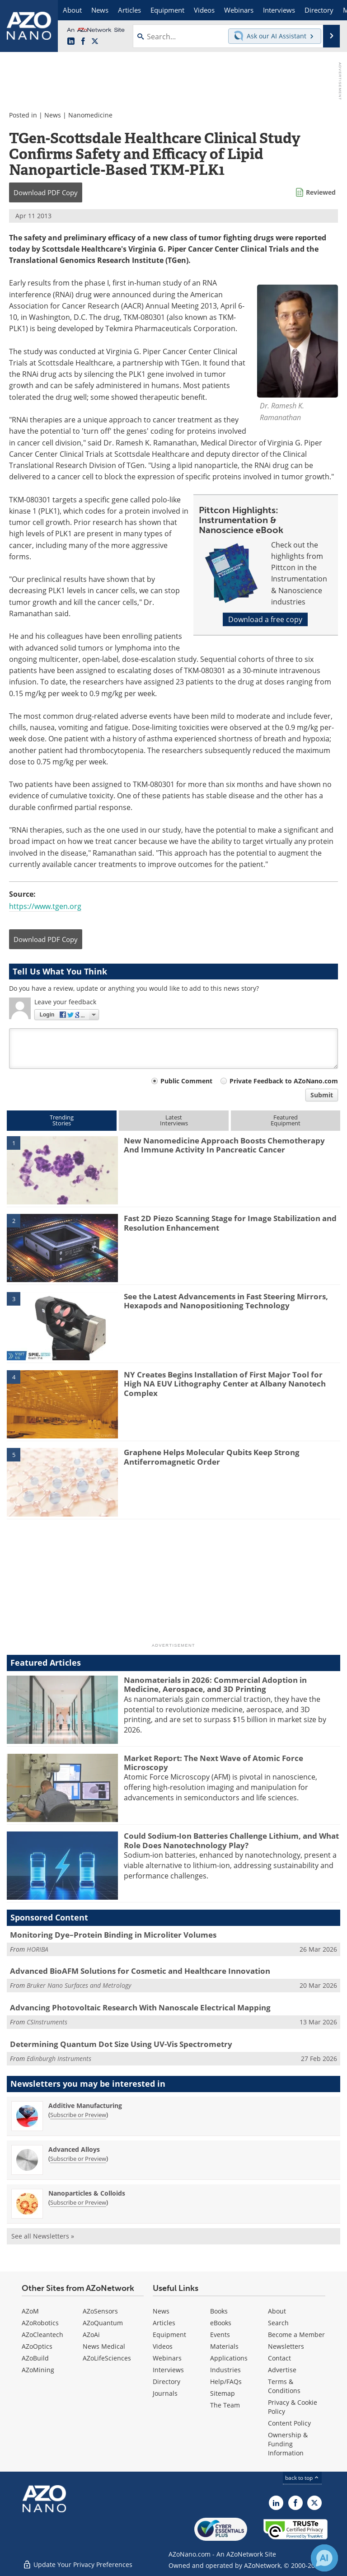  Describe the element at coordinates (35, 2358) in the screenshot. I see `AZoBuild` at that location.